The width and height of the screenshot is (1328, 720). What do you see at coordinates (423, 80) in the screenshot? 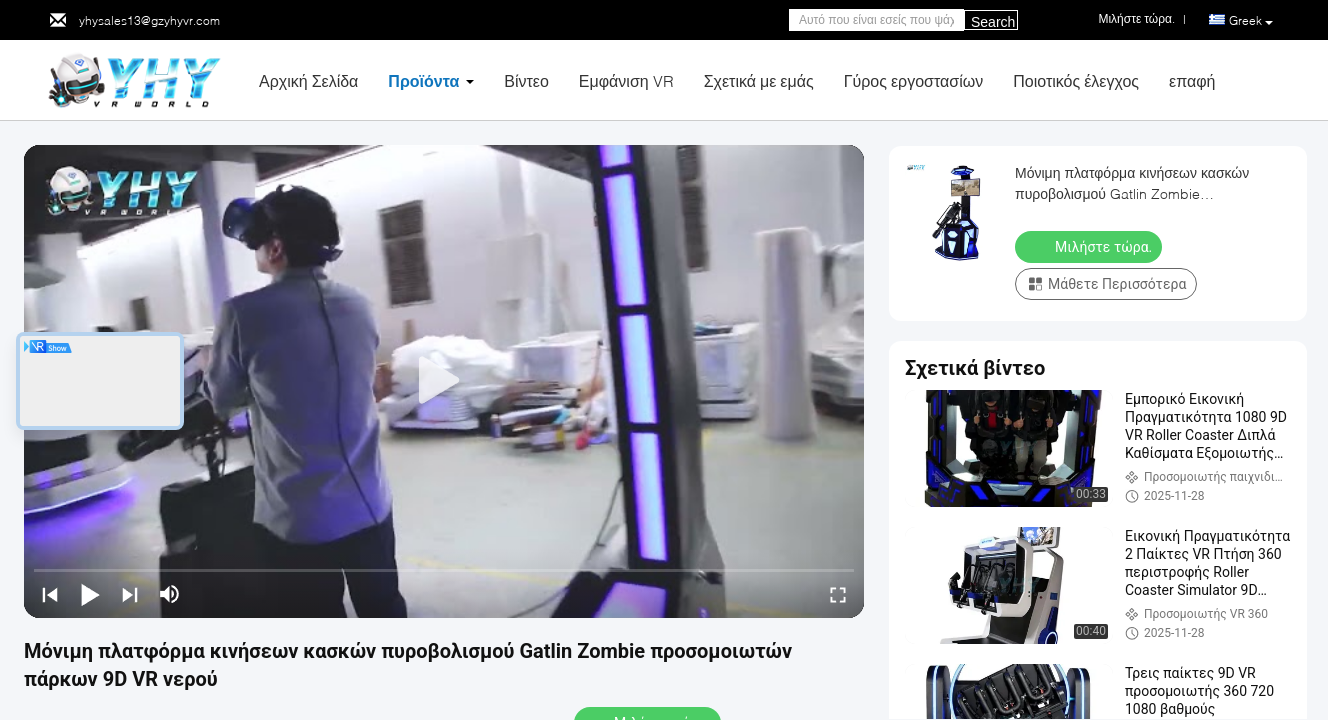
I see `Προϊόντα` at bounding box center [423, 80].